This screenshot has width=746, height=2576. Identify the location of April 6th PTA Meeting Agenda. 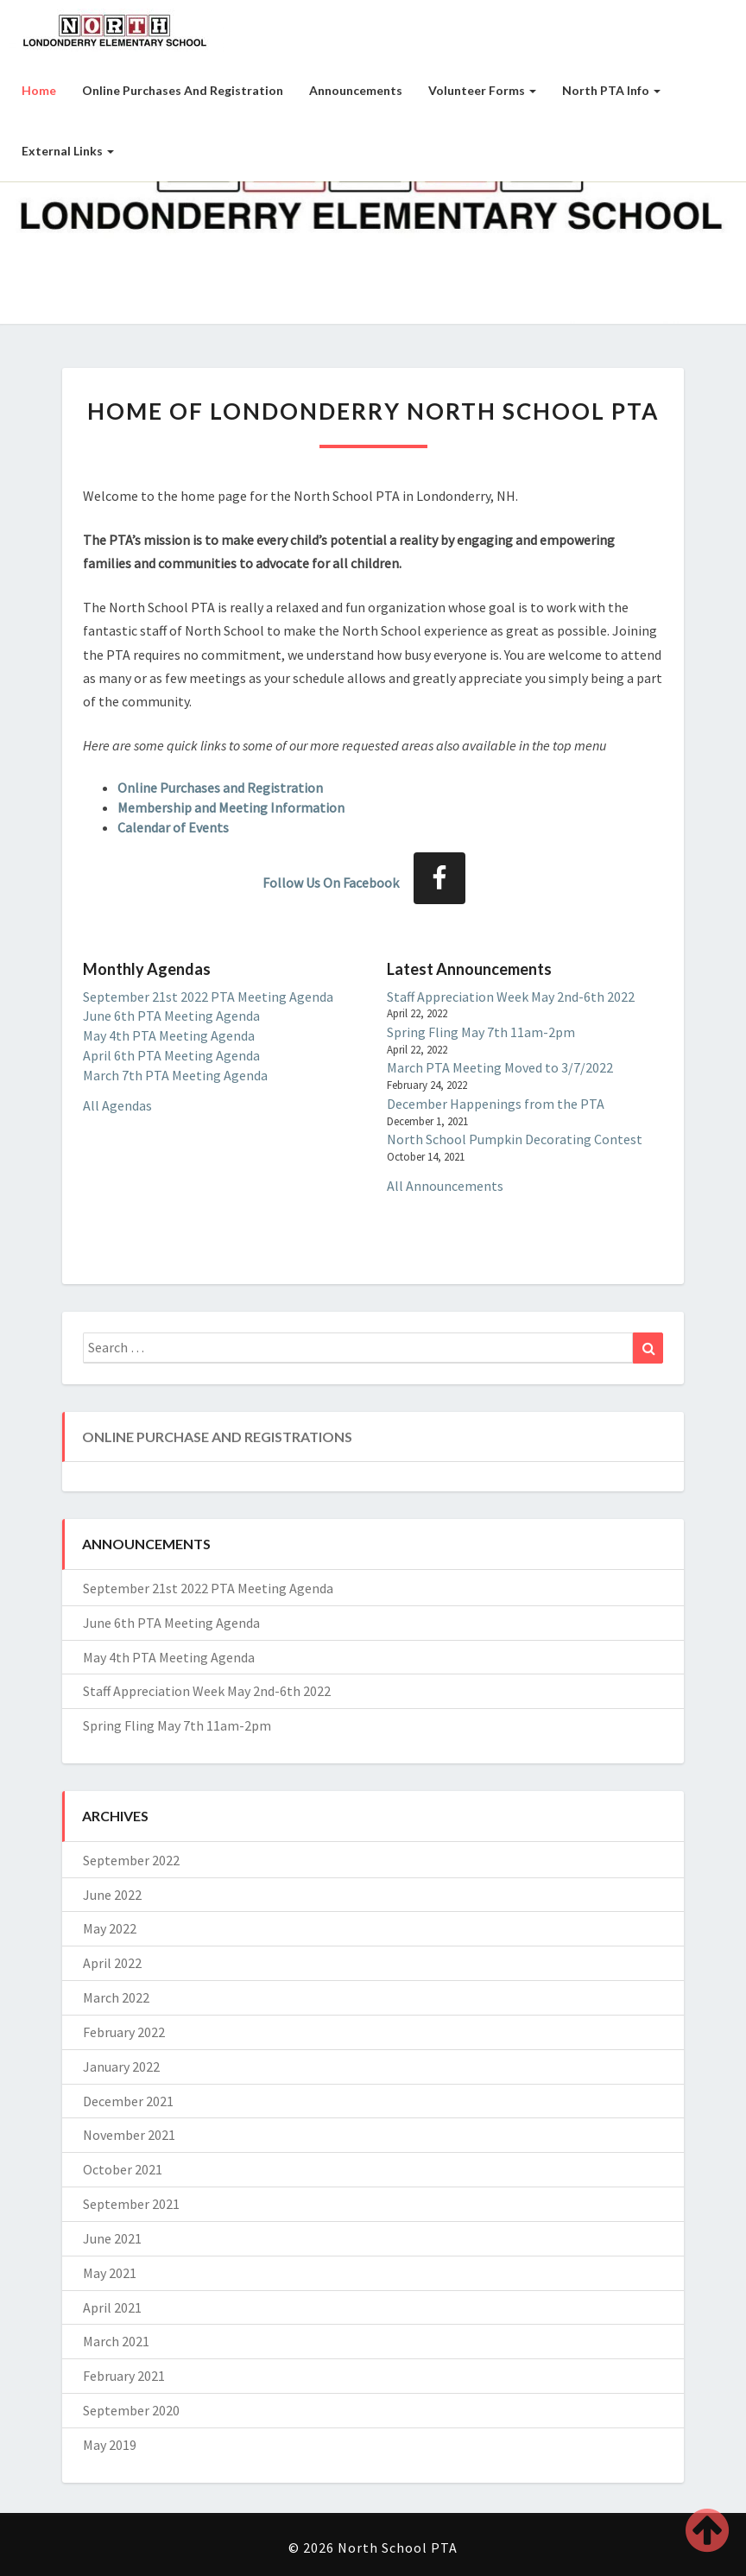
(171, 1055).